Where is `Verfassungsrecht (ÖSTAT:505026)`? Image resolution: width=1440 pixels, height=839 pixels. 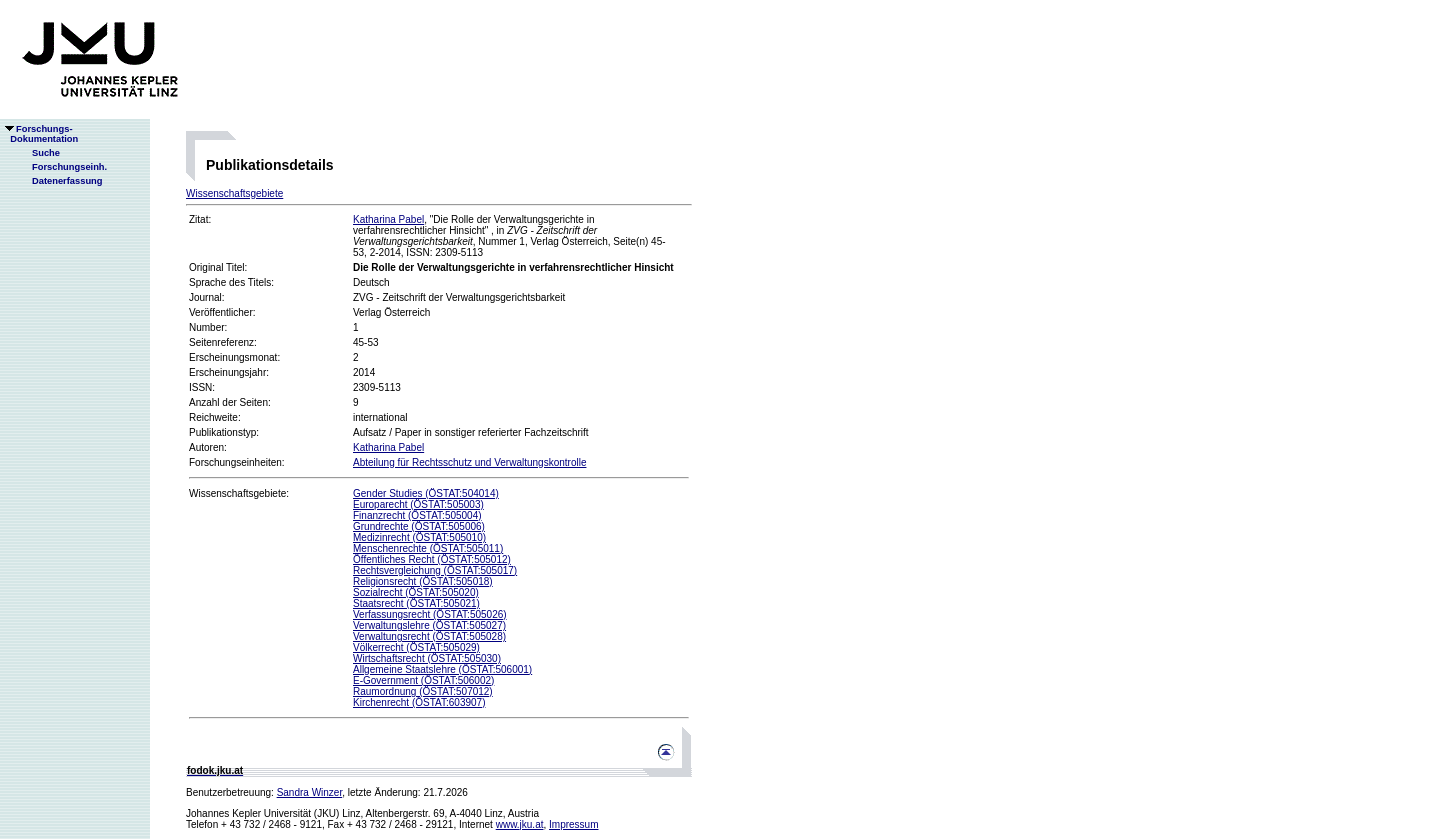
Verfassungsrecht (ÖSTAT:505026) is located at coordinates (430, 614).